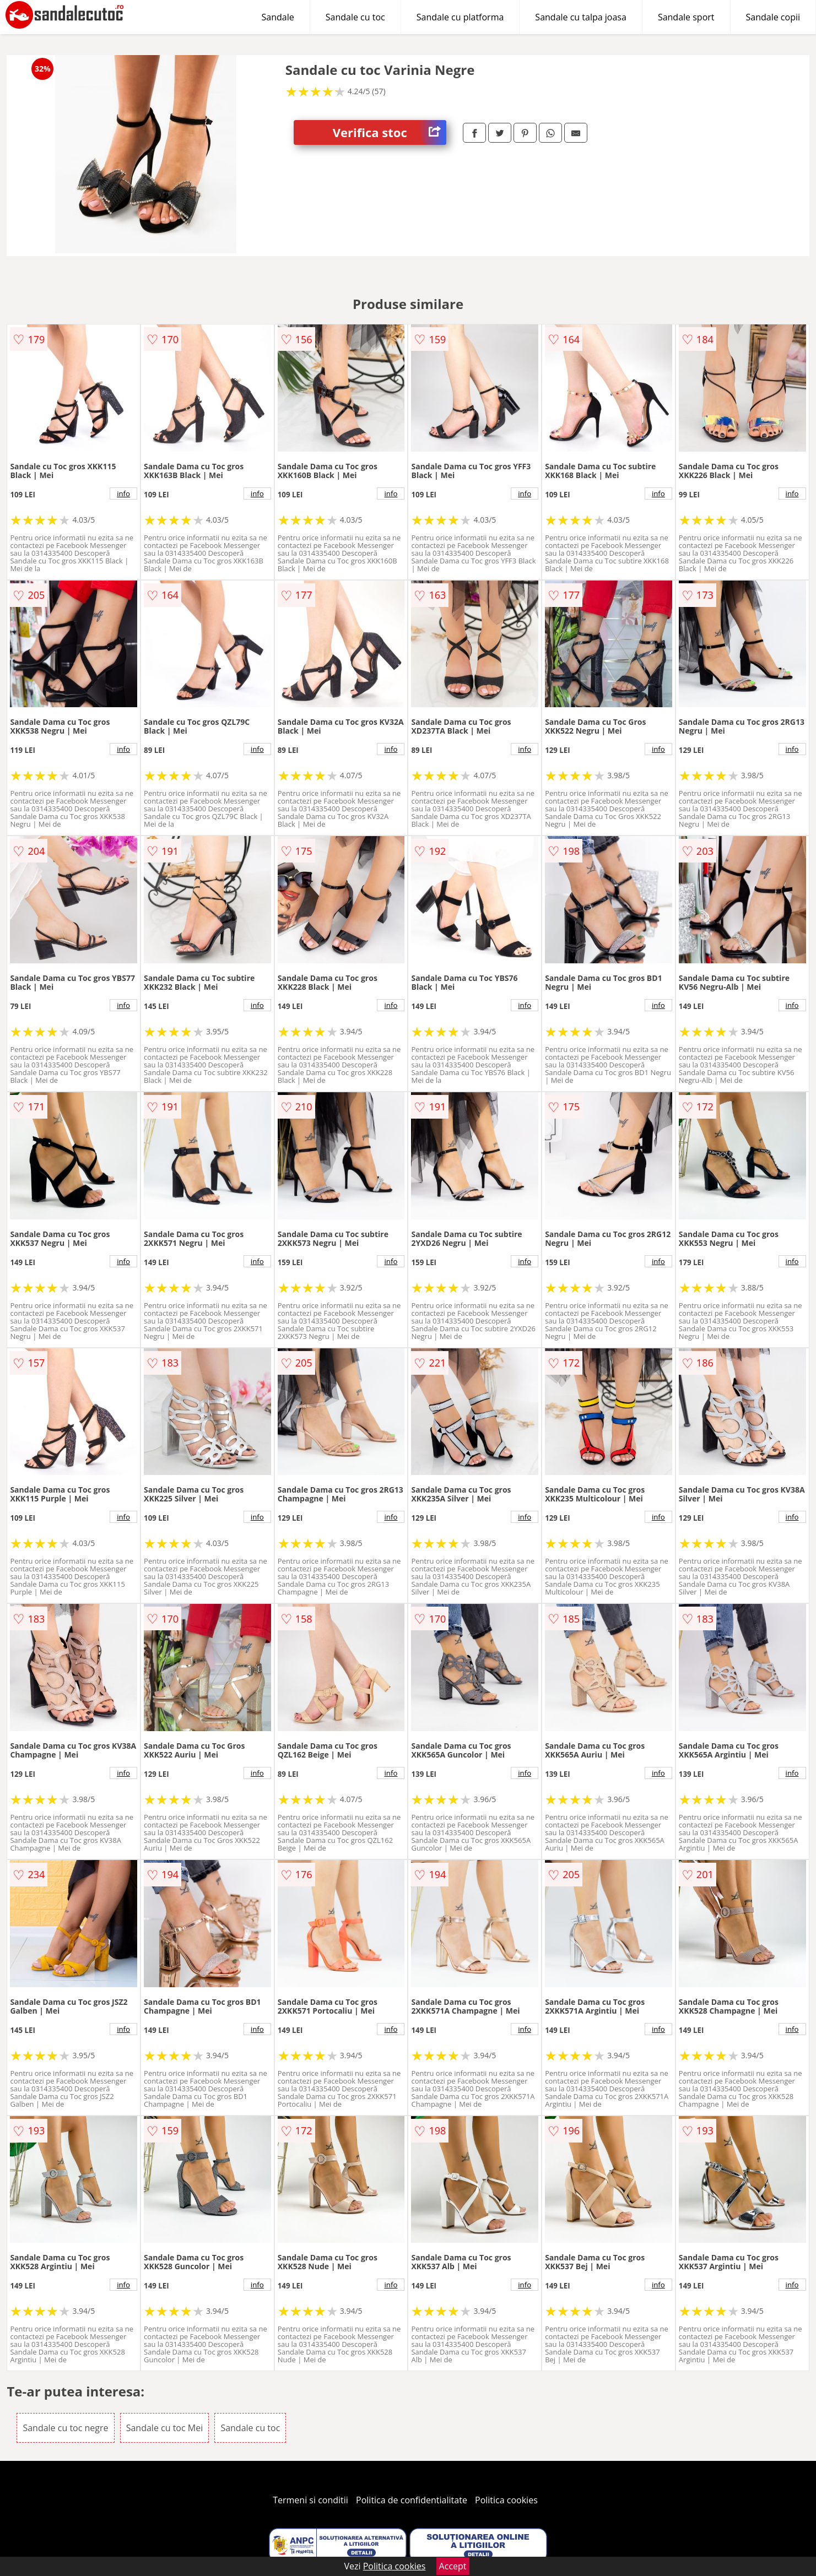  I want to click on Sandale cu toc, so click(355, 17).